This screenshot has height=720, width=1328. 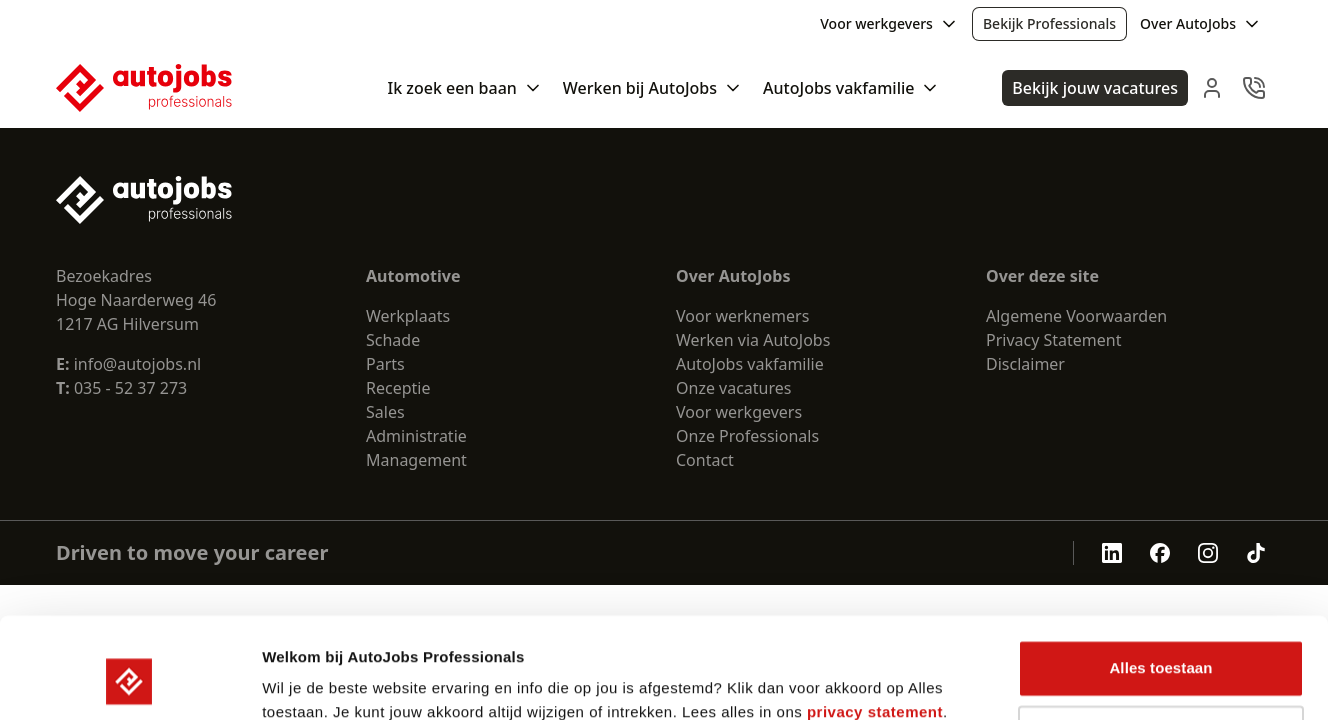 What do you see at coordinates (1076, 316) in the screenshot?
I see `Algemene Voorwaarden` at bounding box center [1076, 316].